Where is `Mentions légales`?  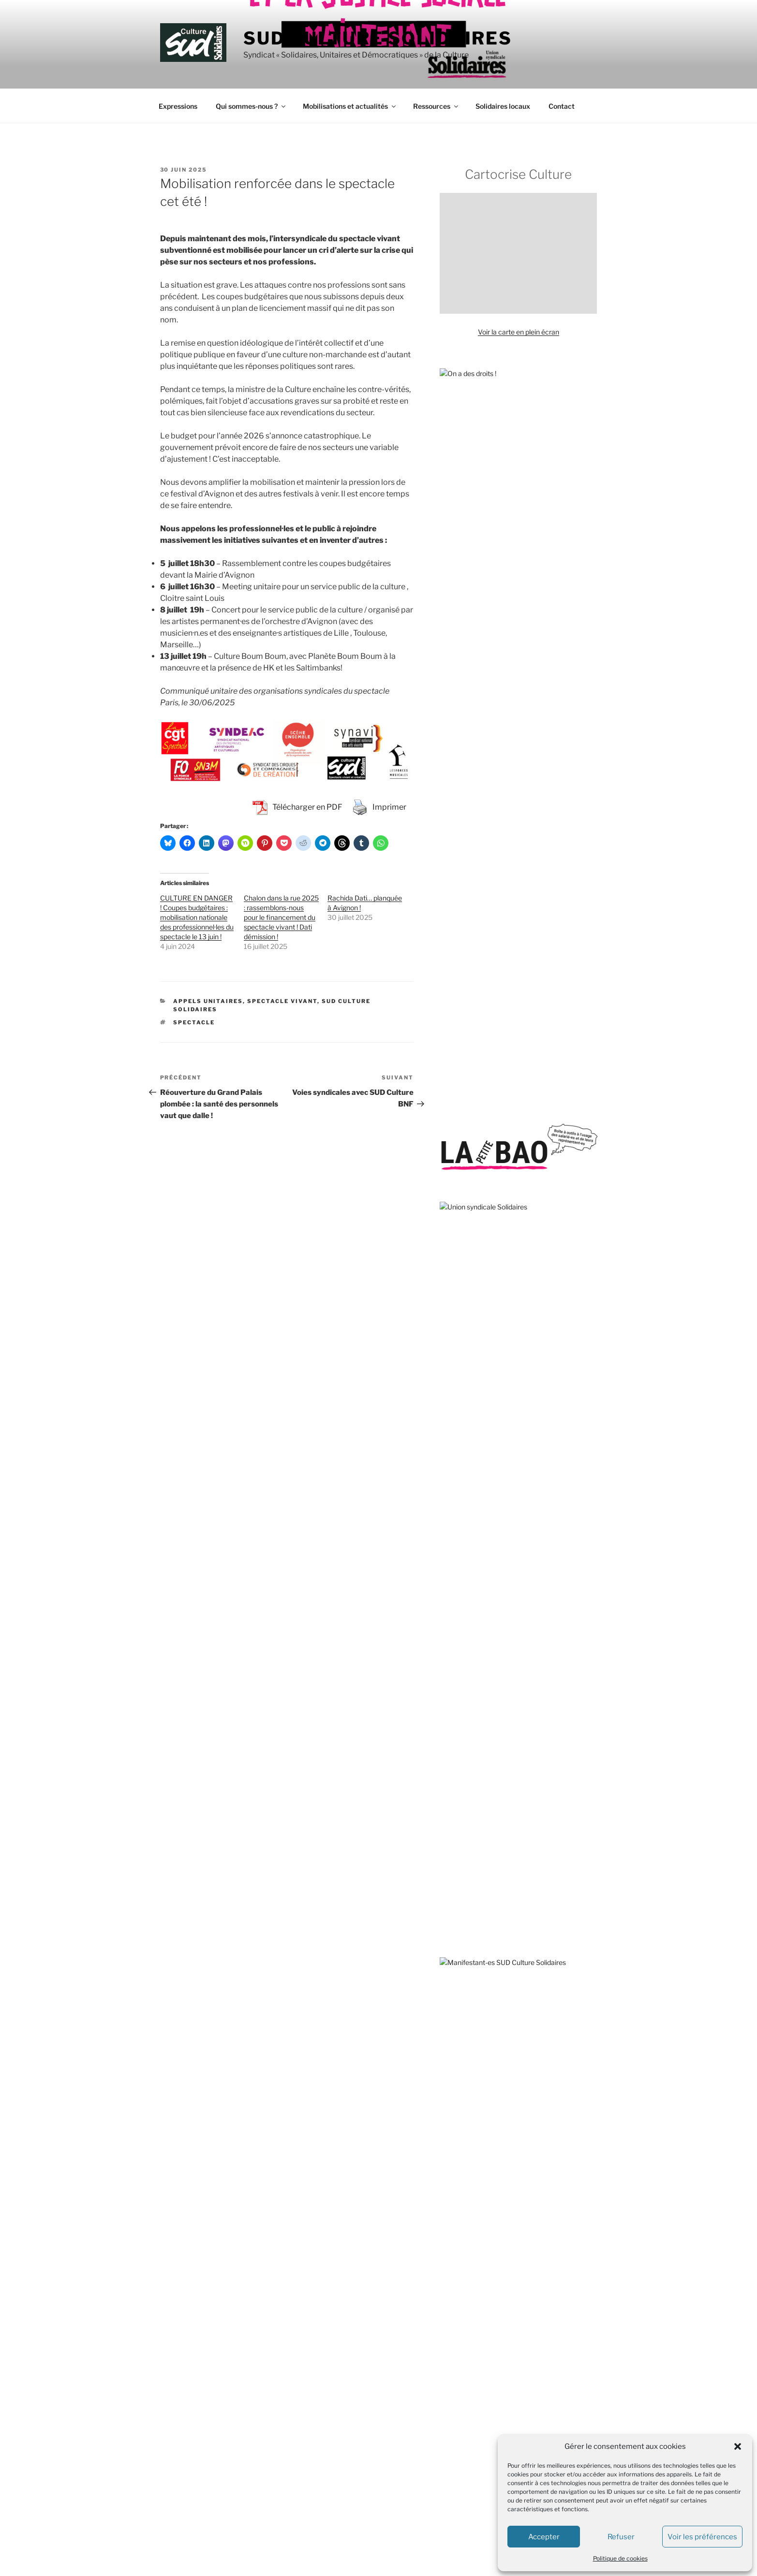
Mentions légales is located at coordinates (183, 2414).